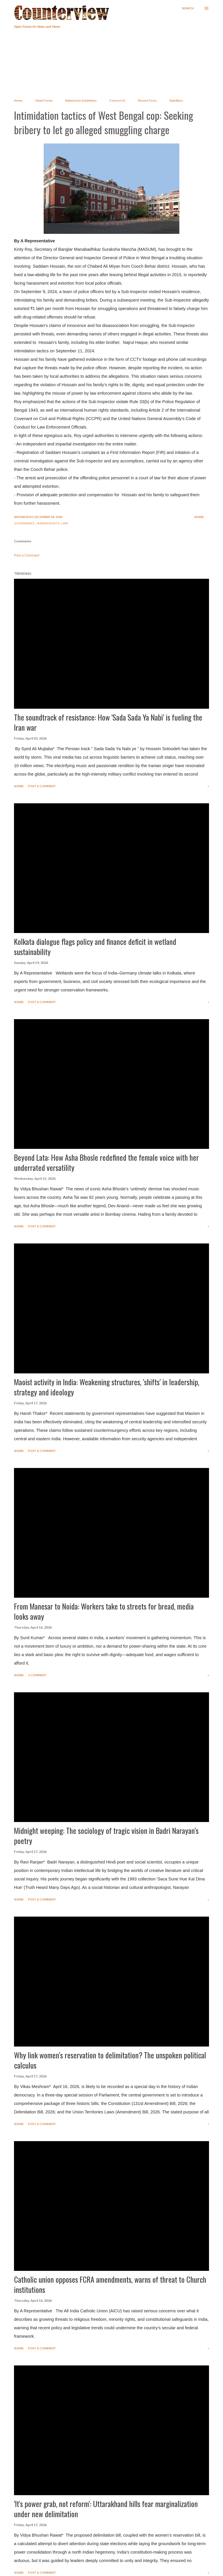 This screenshot has width=223, height=2576. What do you see at coordinates (111, 63) in the screenshot?
I see `[Advertisement]` at bounding box center [111, 63].